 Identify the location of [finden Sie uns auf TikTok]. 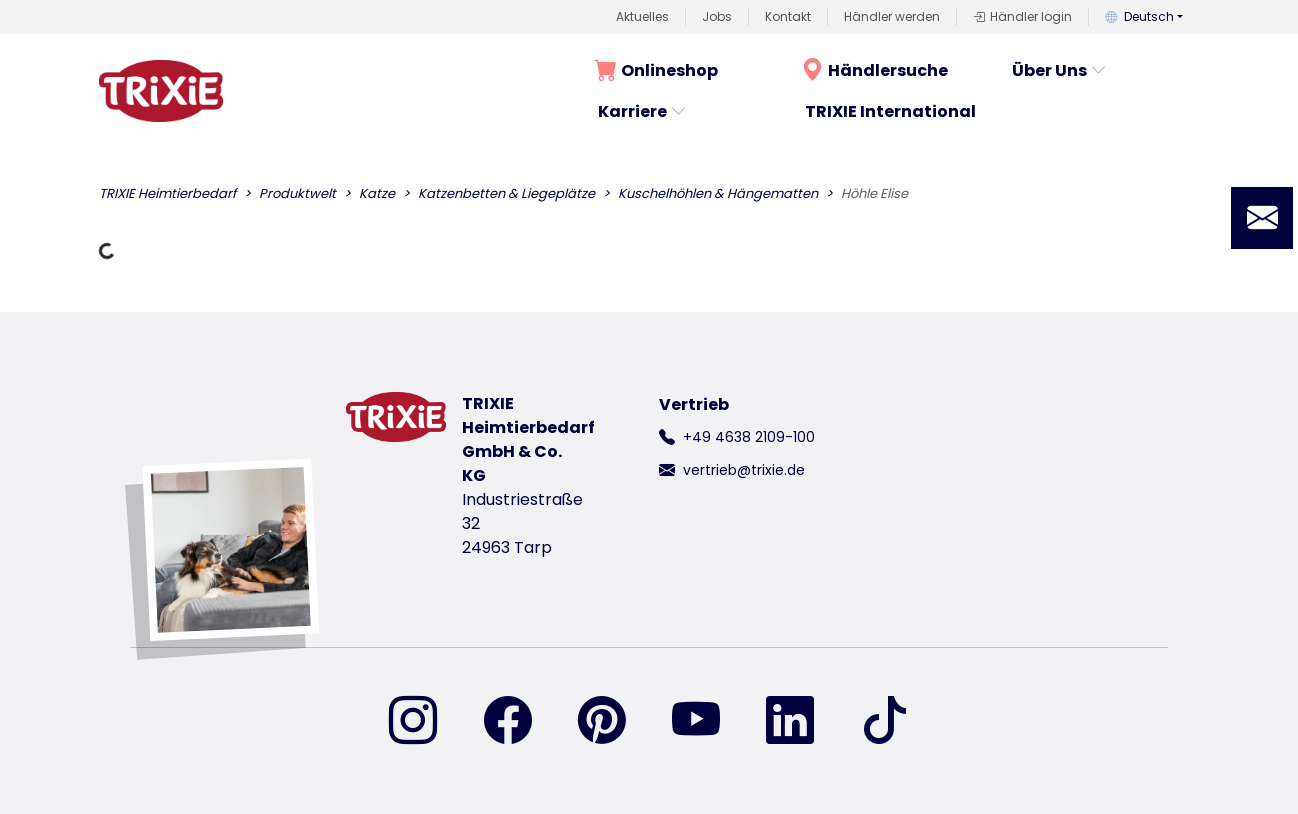
(885, 722).